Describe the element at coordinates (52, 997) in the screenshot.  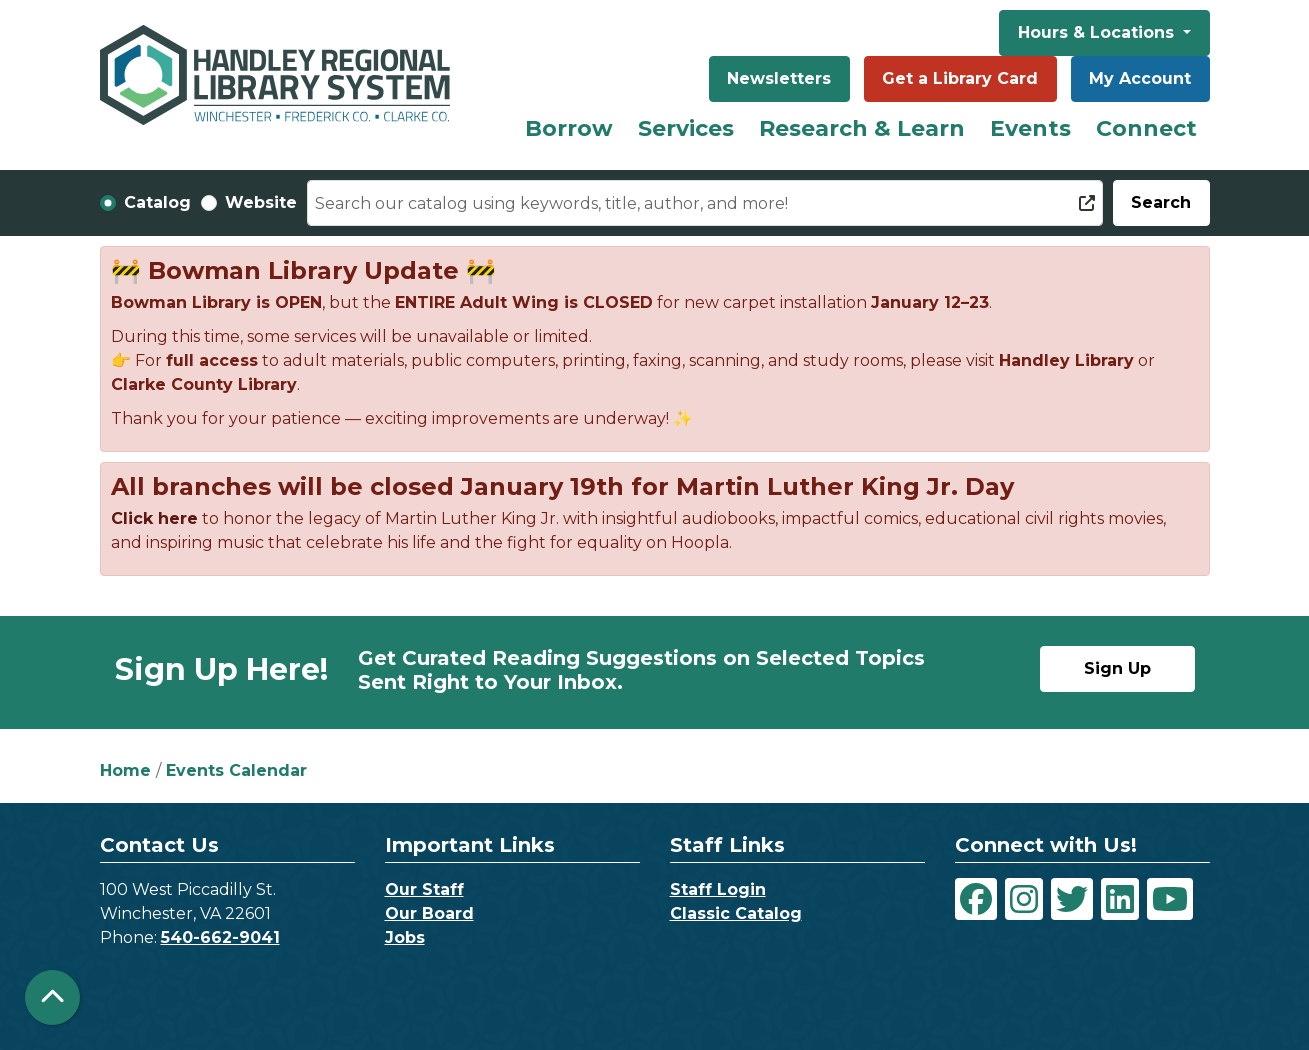
I see `[Back To Top]` at that location.